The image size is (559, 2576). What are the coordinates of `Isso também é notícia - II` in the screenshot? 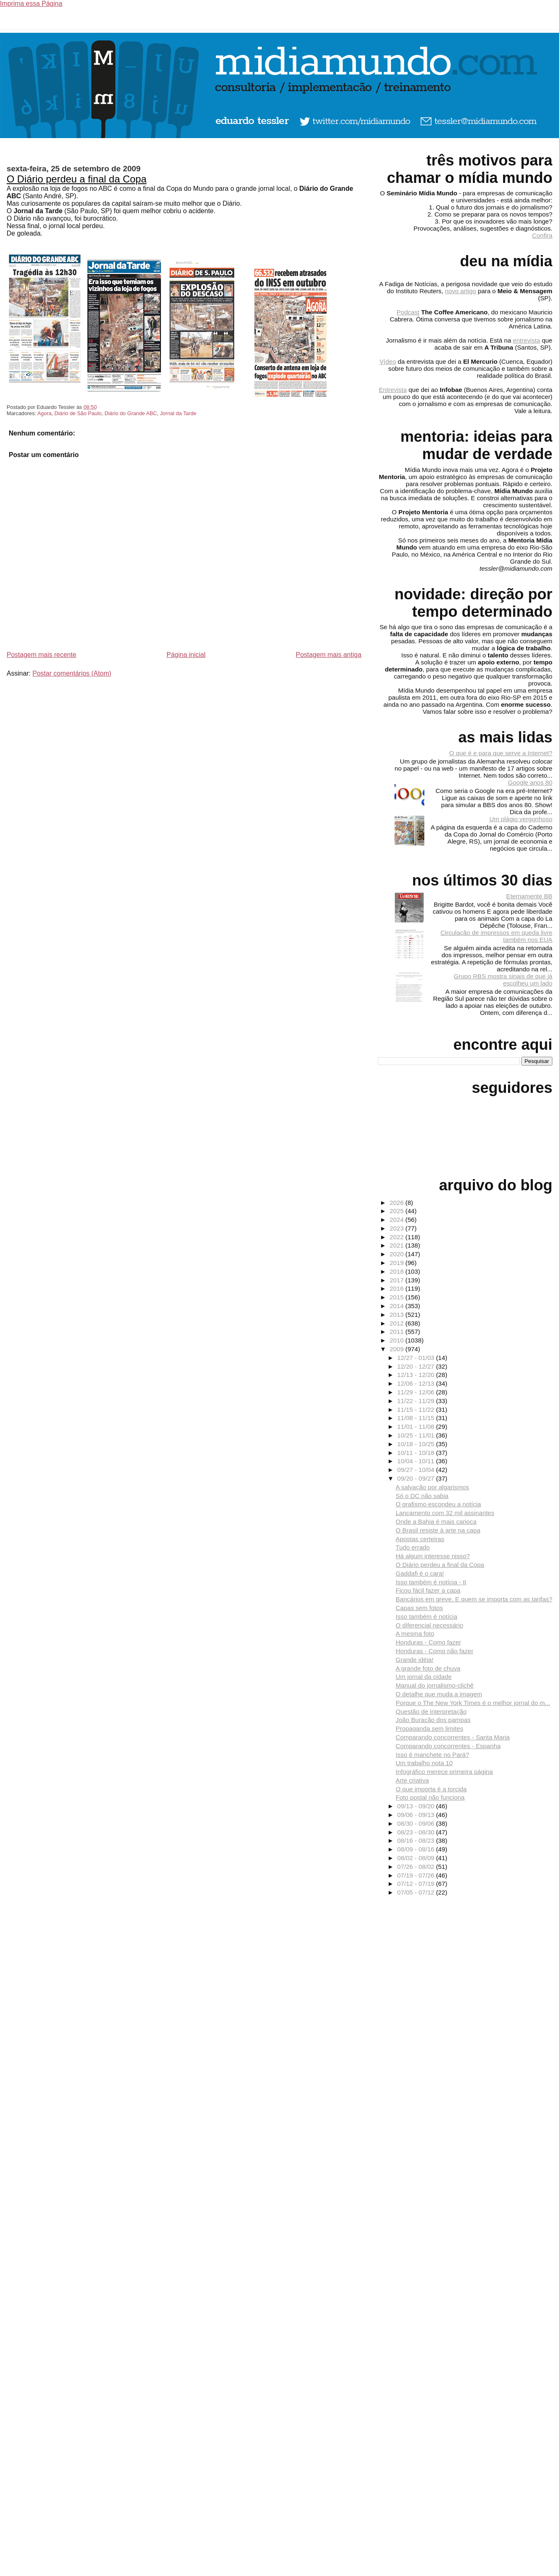 It's located at (431, 1582).